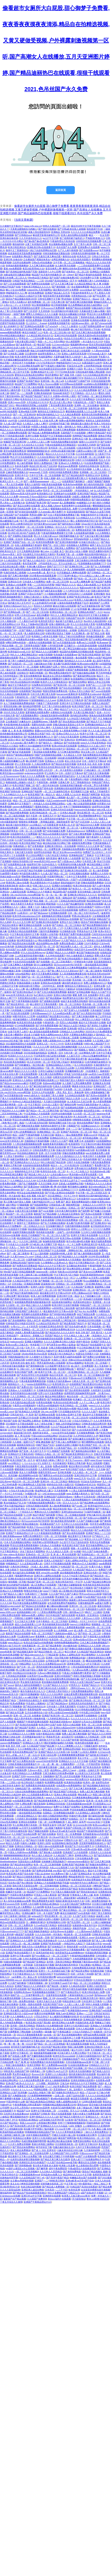  What do you see at coordinates (30, 840) in the screenshot?
I see `久久国产综合精品swag蓝导航` at bounding box center [30, 840].